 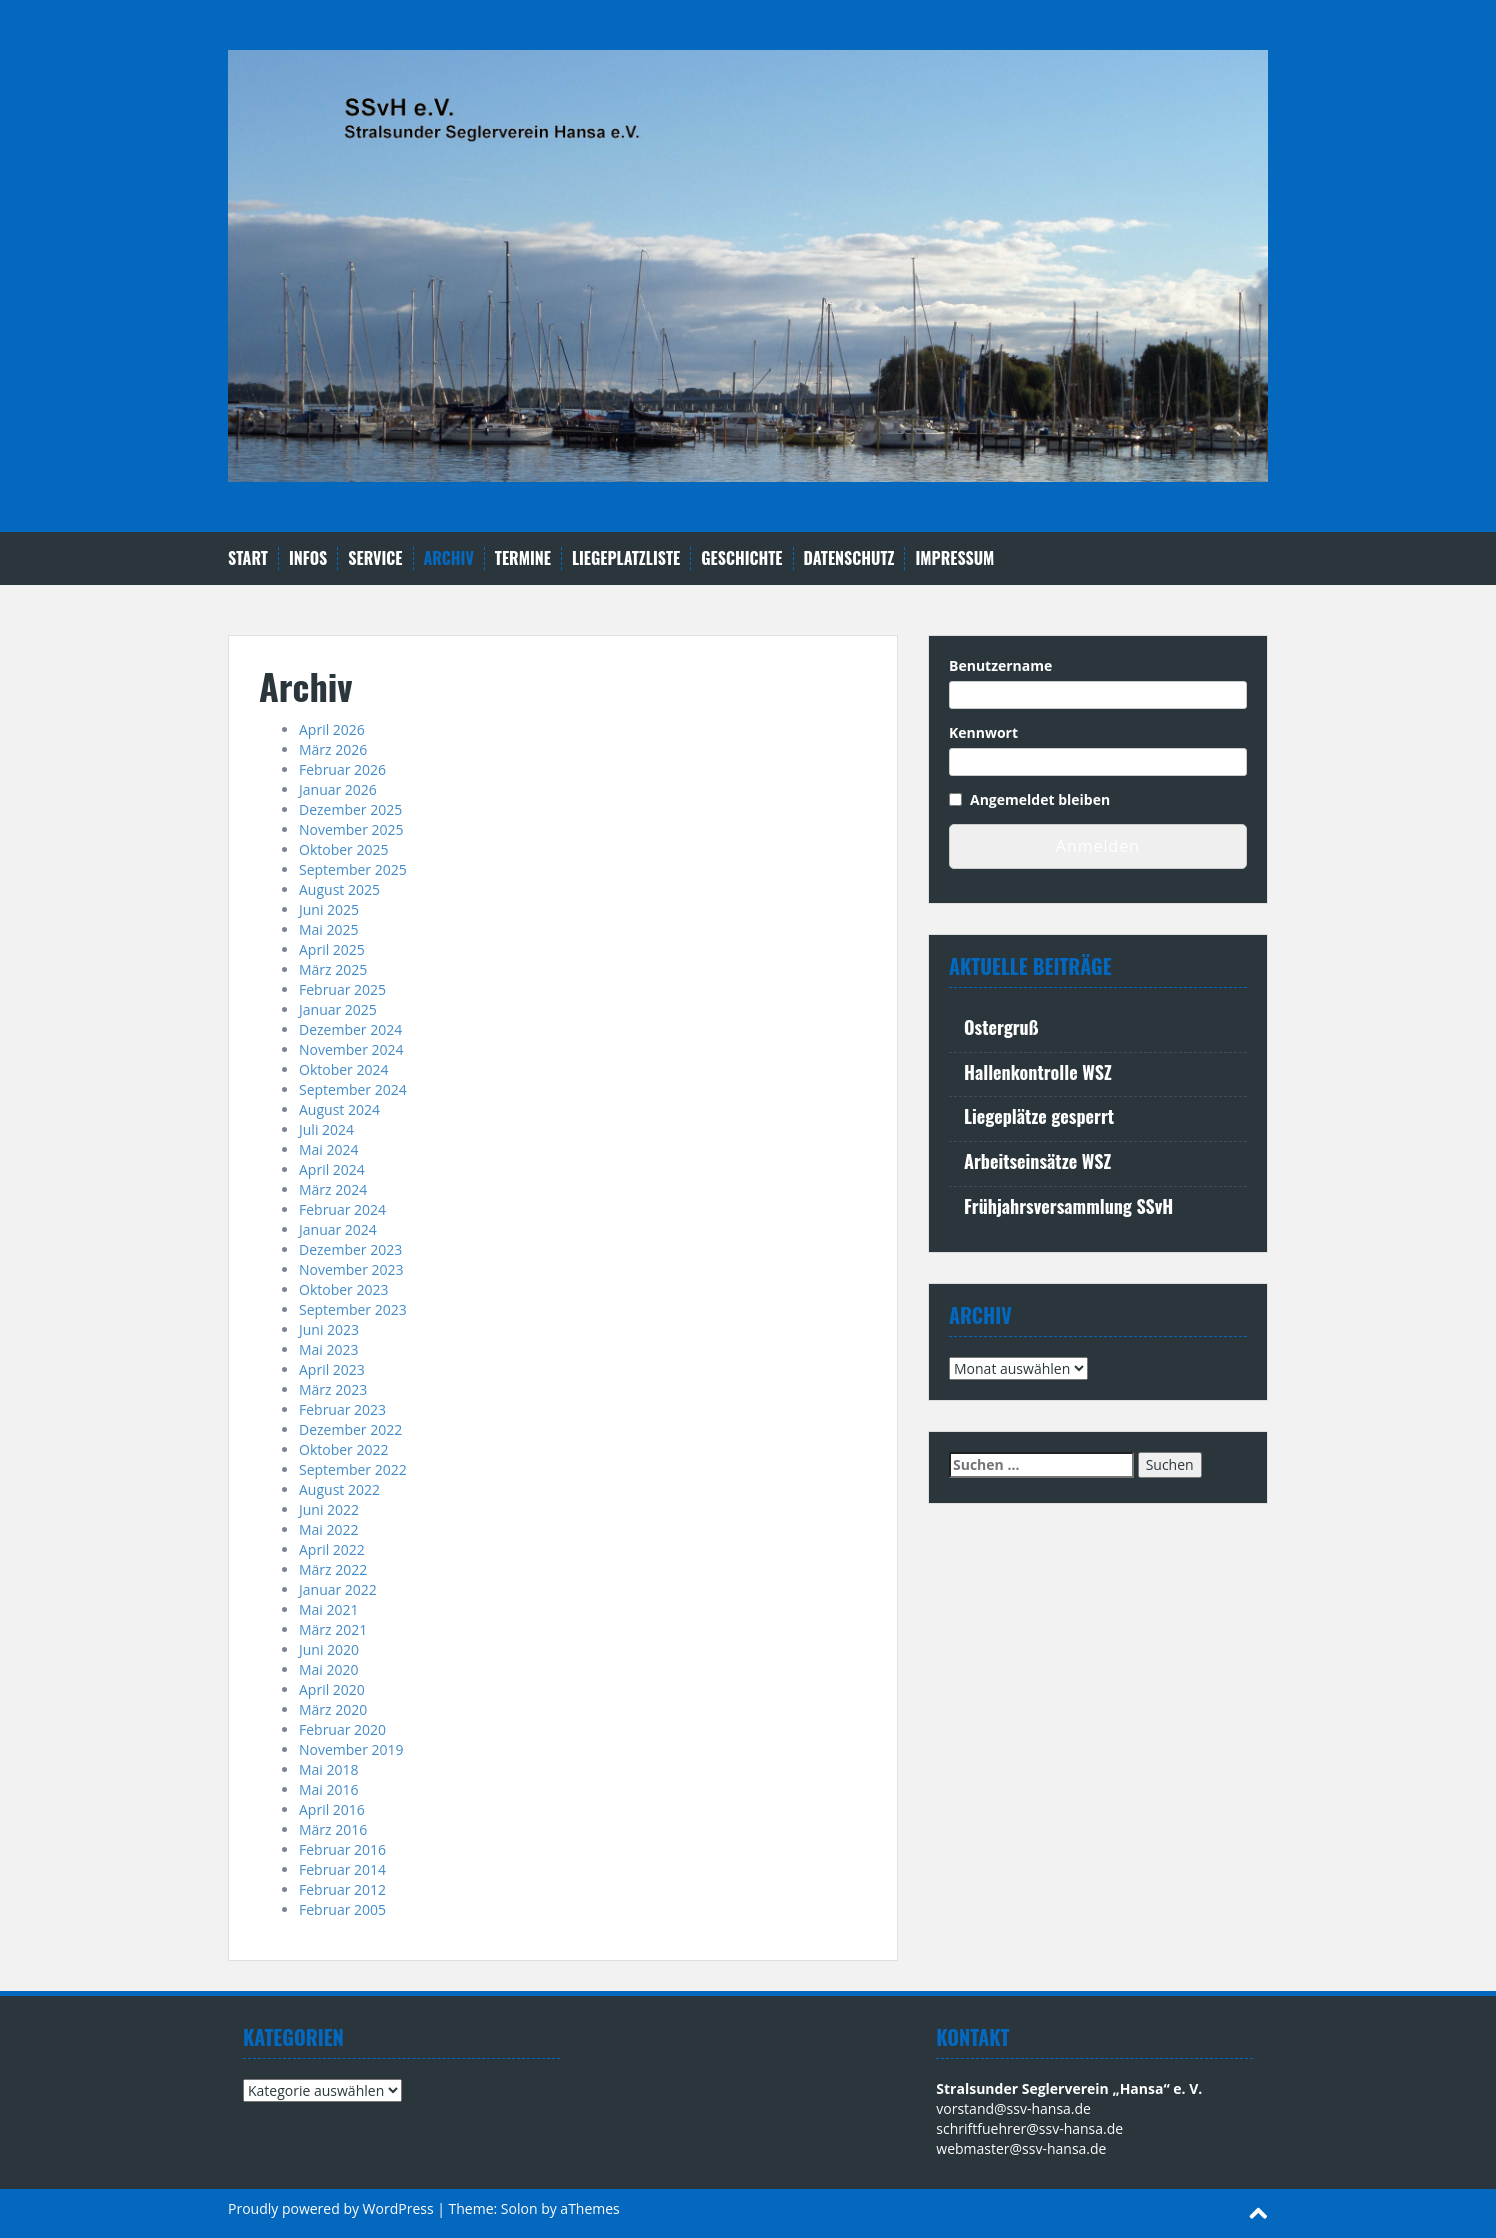 I want to click on Februar 2025, so click(x=342, y=989).